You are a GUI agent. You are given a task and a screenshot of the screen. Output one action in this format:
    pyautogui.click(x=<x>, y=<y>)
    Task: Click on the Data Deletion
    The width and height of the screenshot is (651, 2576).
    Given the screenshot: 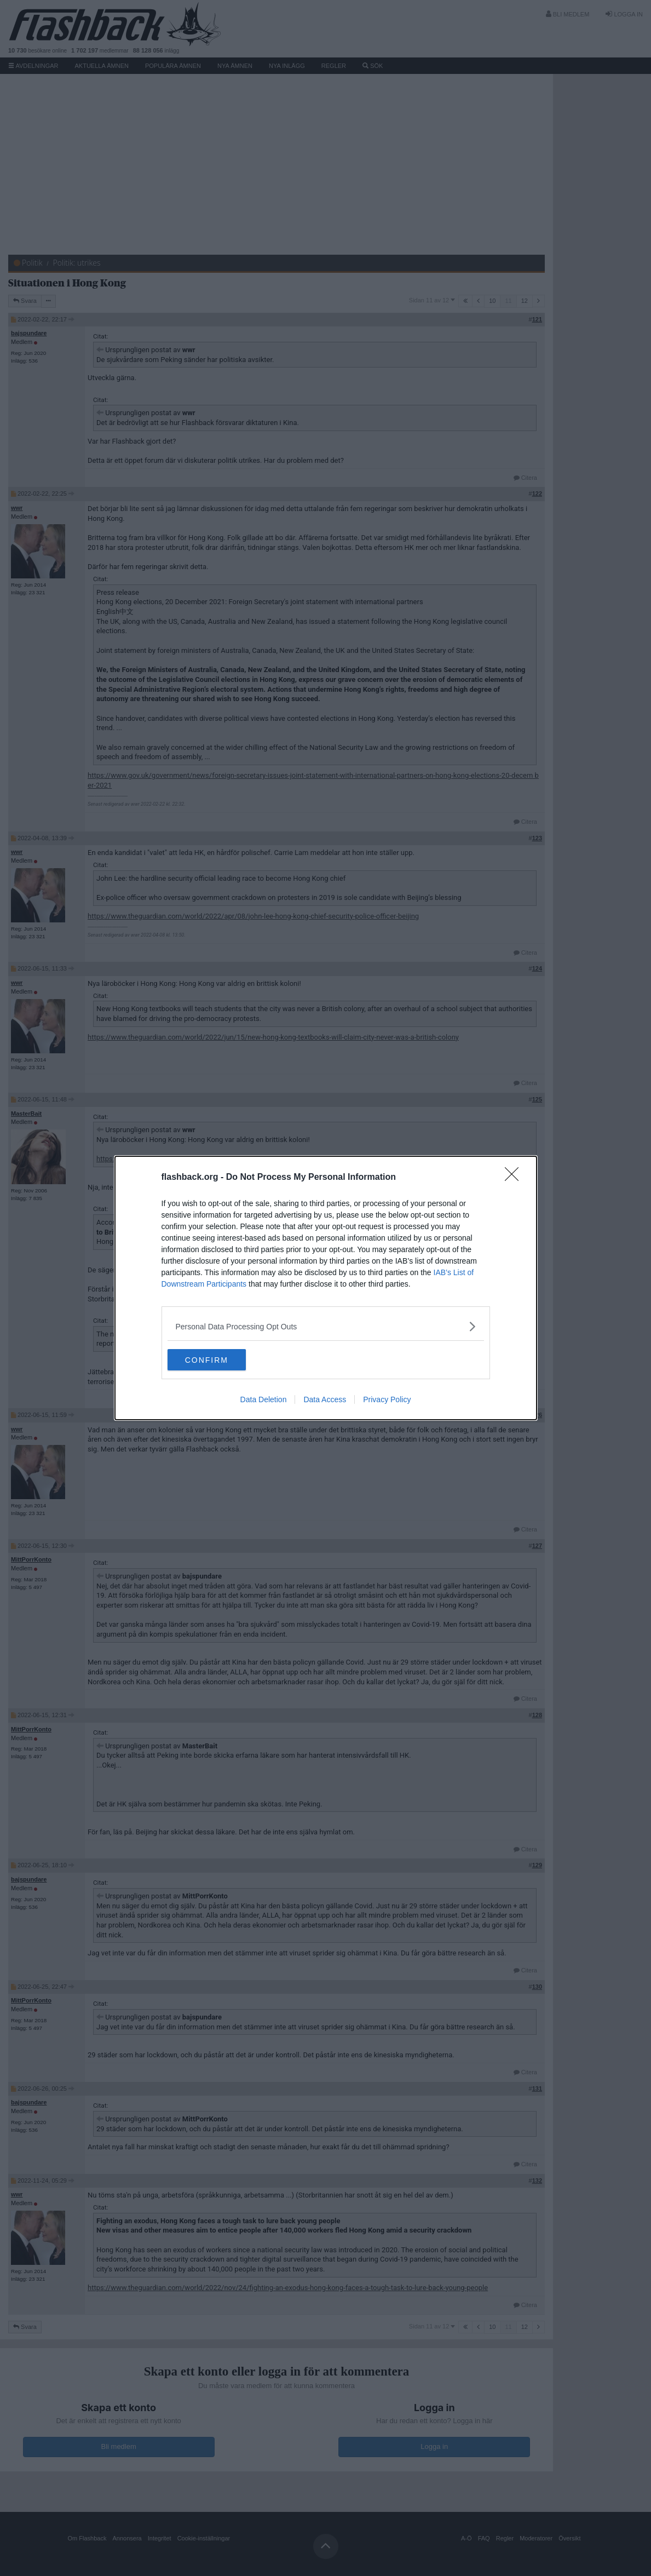 What is the action you would take?
    pyautogui.click(x=263, y=1400)
    